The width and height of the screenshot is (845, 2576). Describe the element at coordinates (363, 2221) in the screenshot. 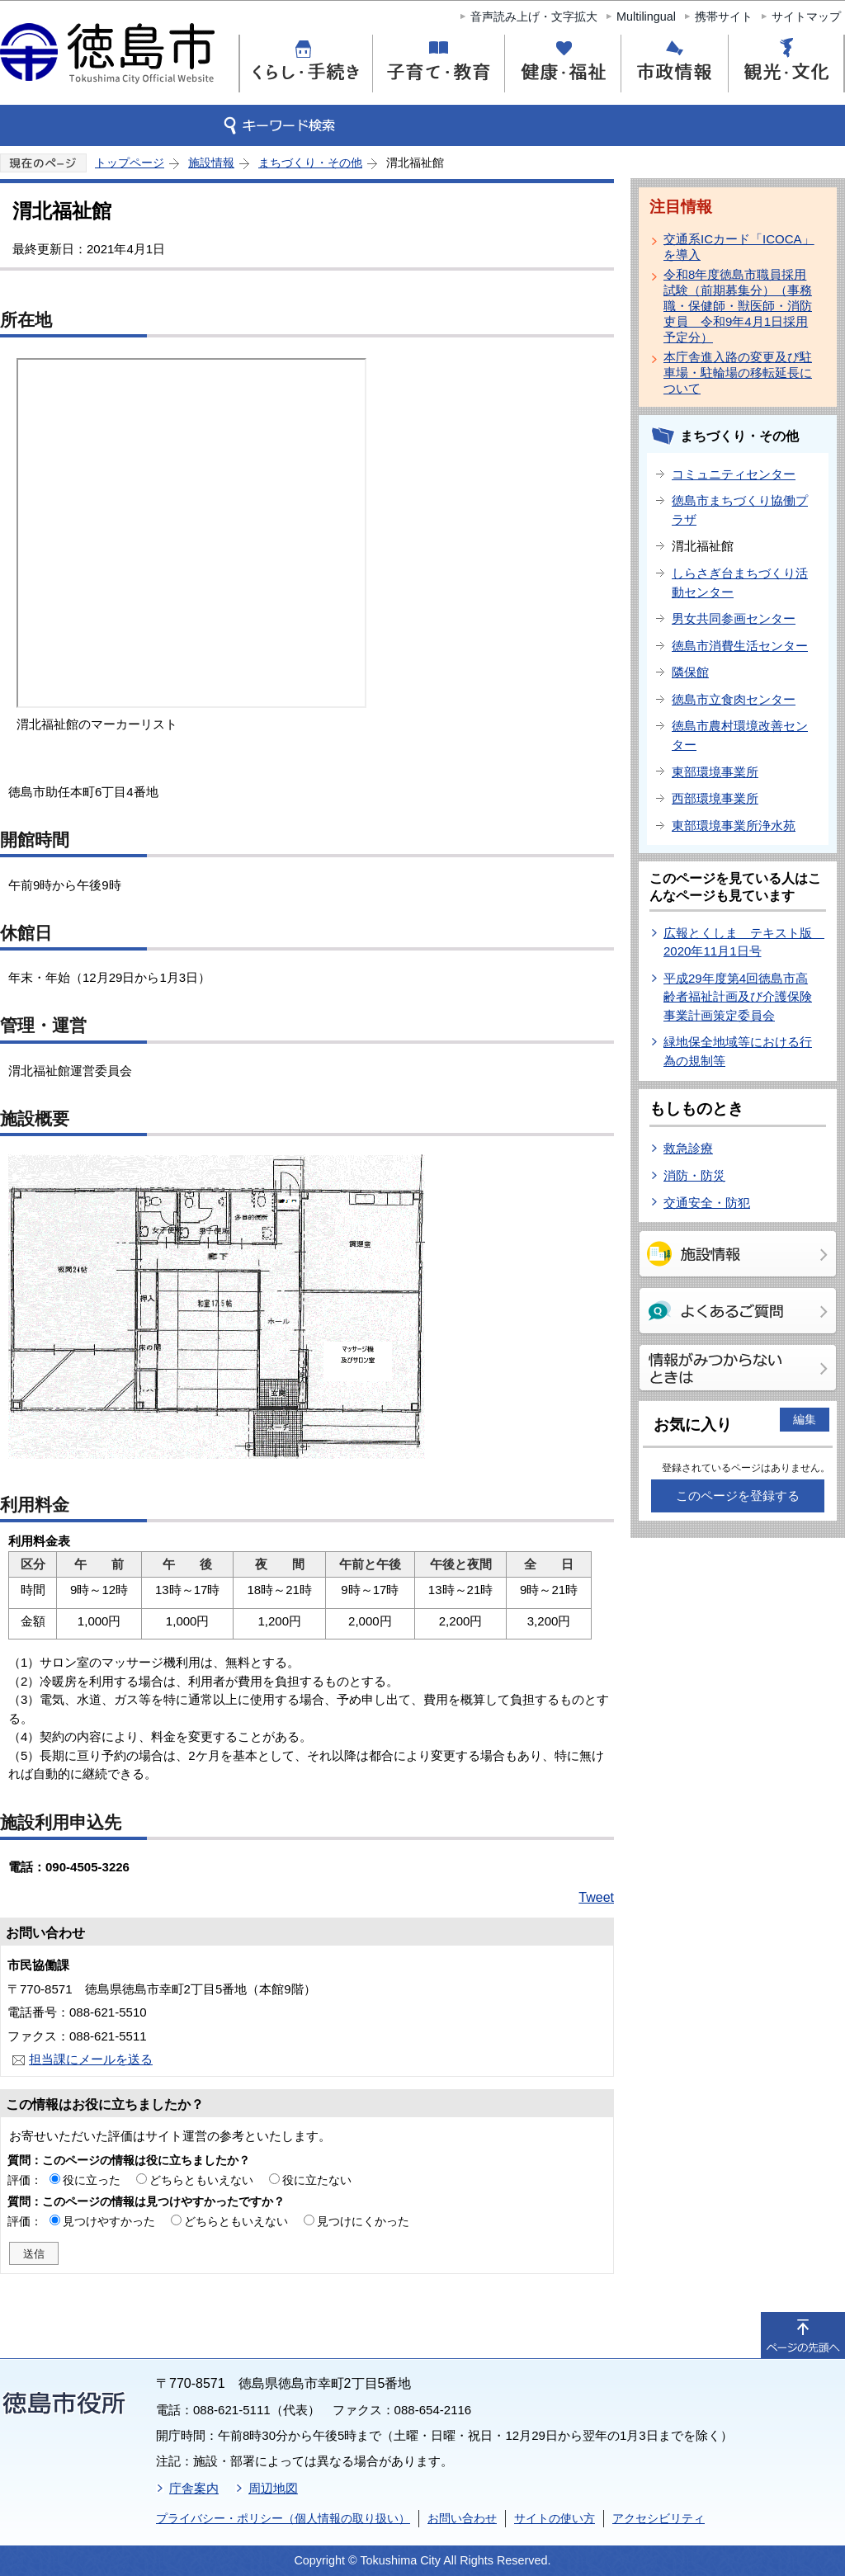

I see `見つけにくかった` at that location.